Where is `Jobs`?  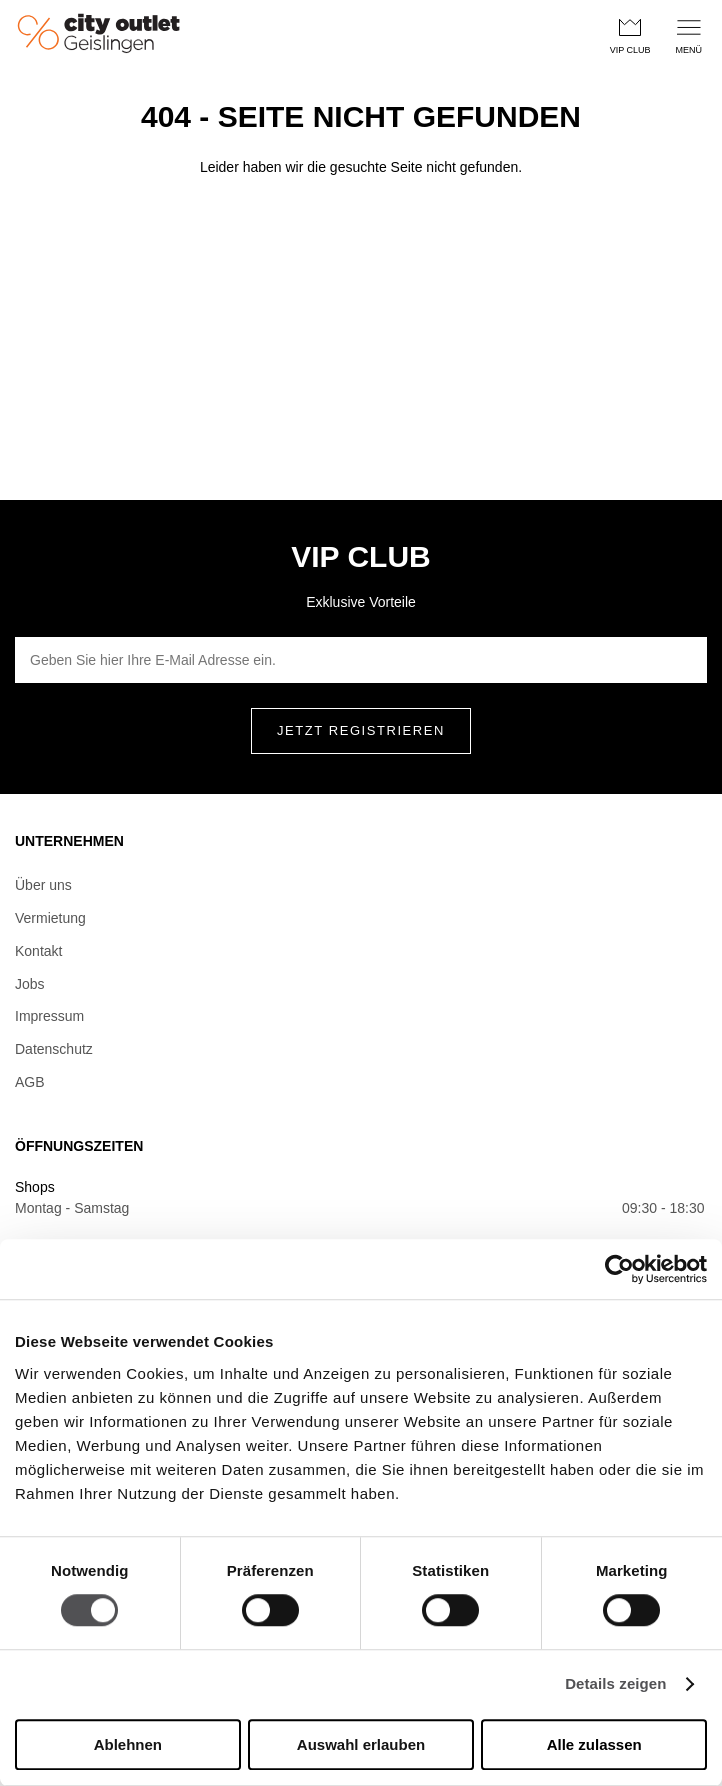
Jobs is located at coordinates (30, 984).